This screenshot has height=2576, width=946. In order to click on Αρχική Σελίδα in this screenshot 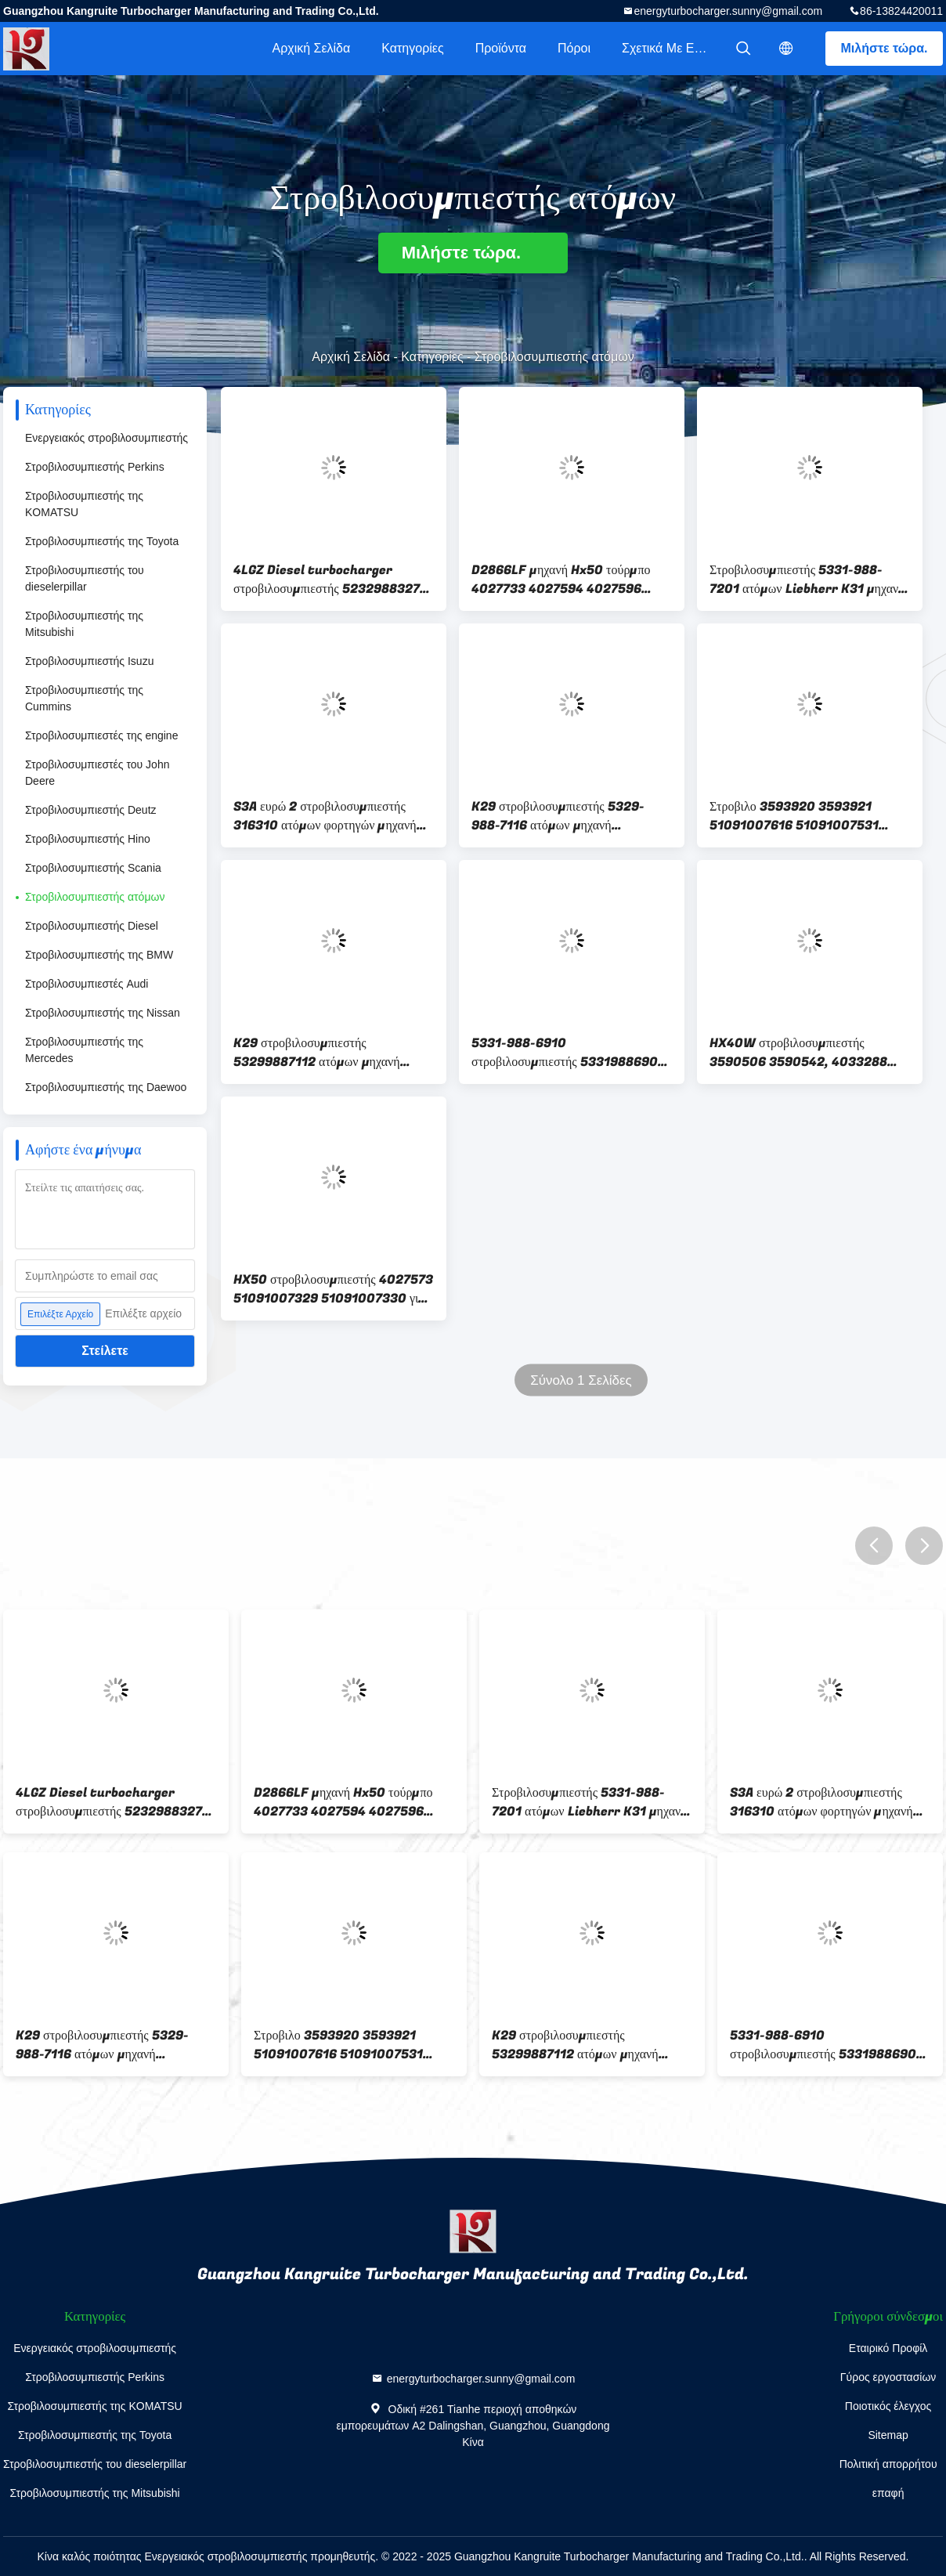, I will do `click(311, 48)`.